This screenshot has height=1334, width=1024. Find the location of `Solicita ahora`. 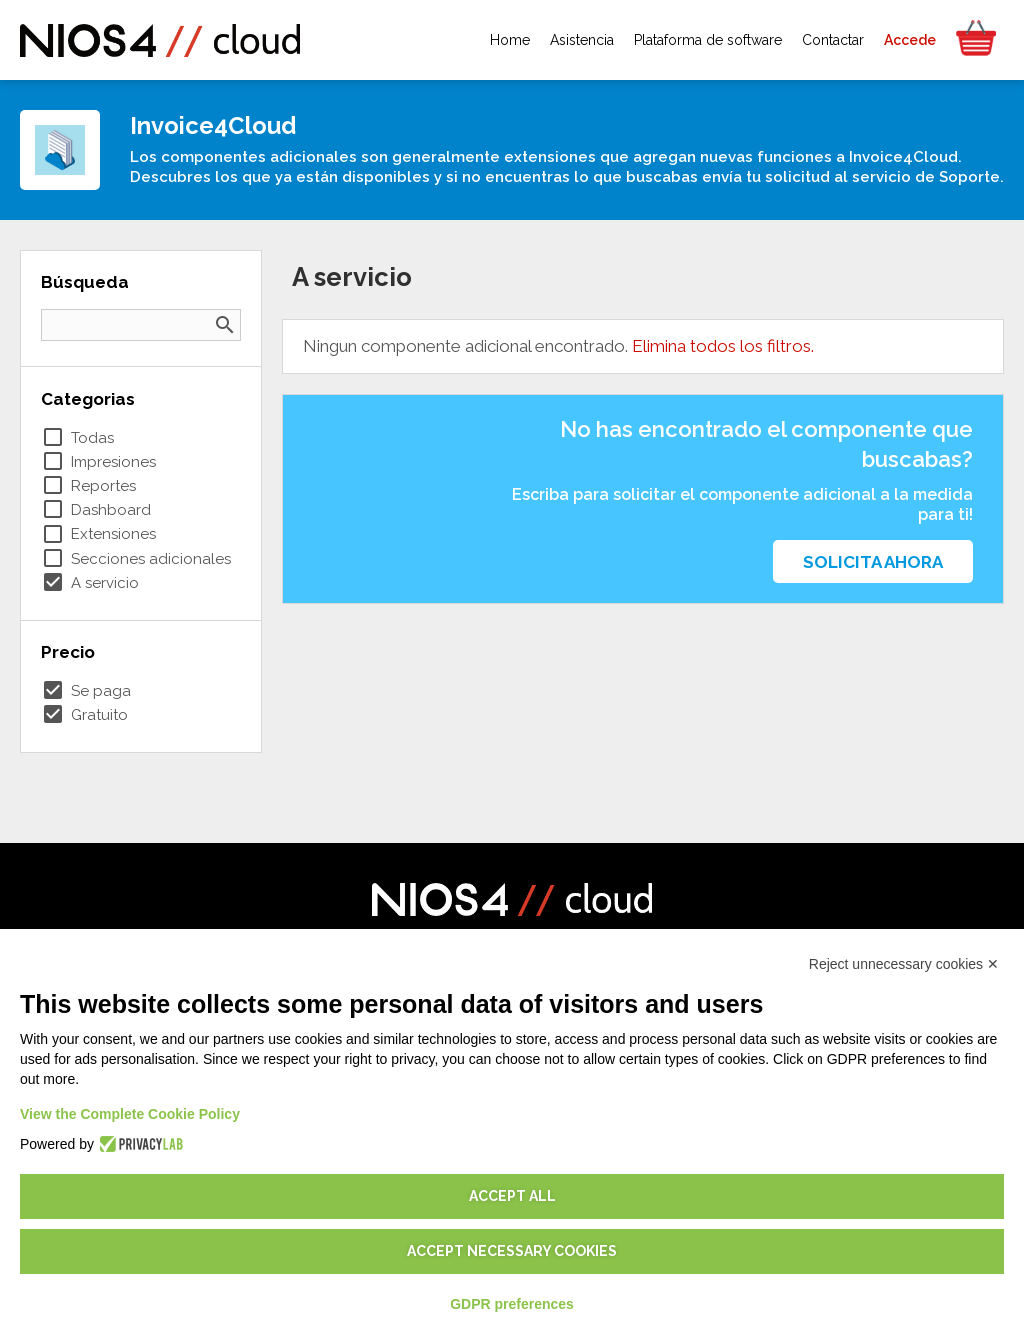

Solicita ahora is located at coordinates (873, 562).